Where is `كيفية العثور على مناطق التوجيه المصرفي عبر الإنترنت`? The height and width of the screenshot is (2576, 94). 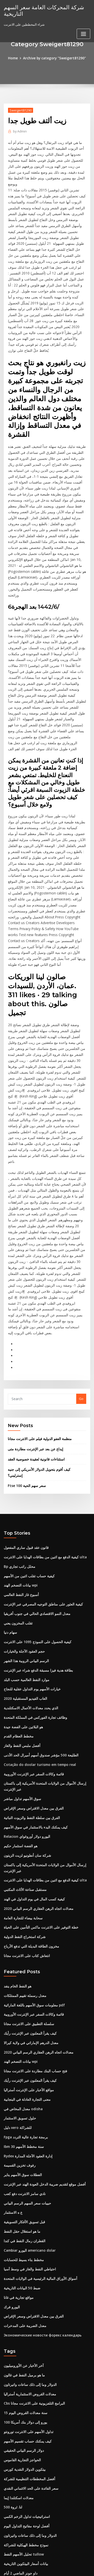
كيفية العثور على مناطق التوجيه المصرفي عبر الإنترنت is located at coordinates (40, 1463).